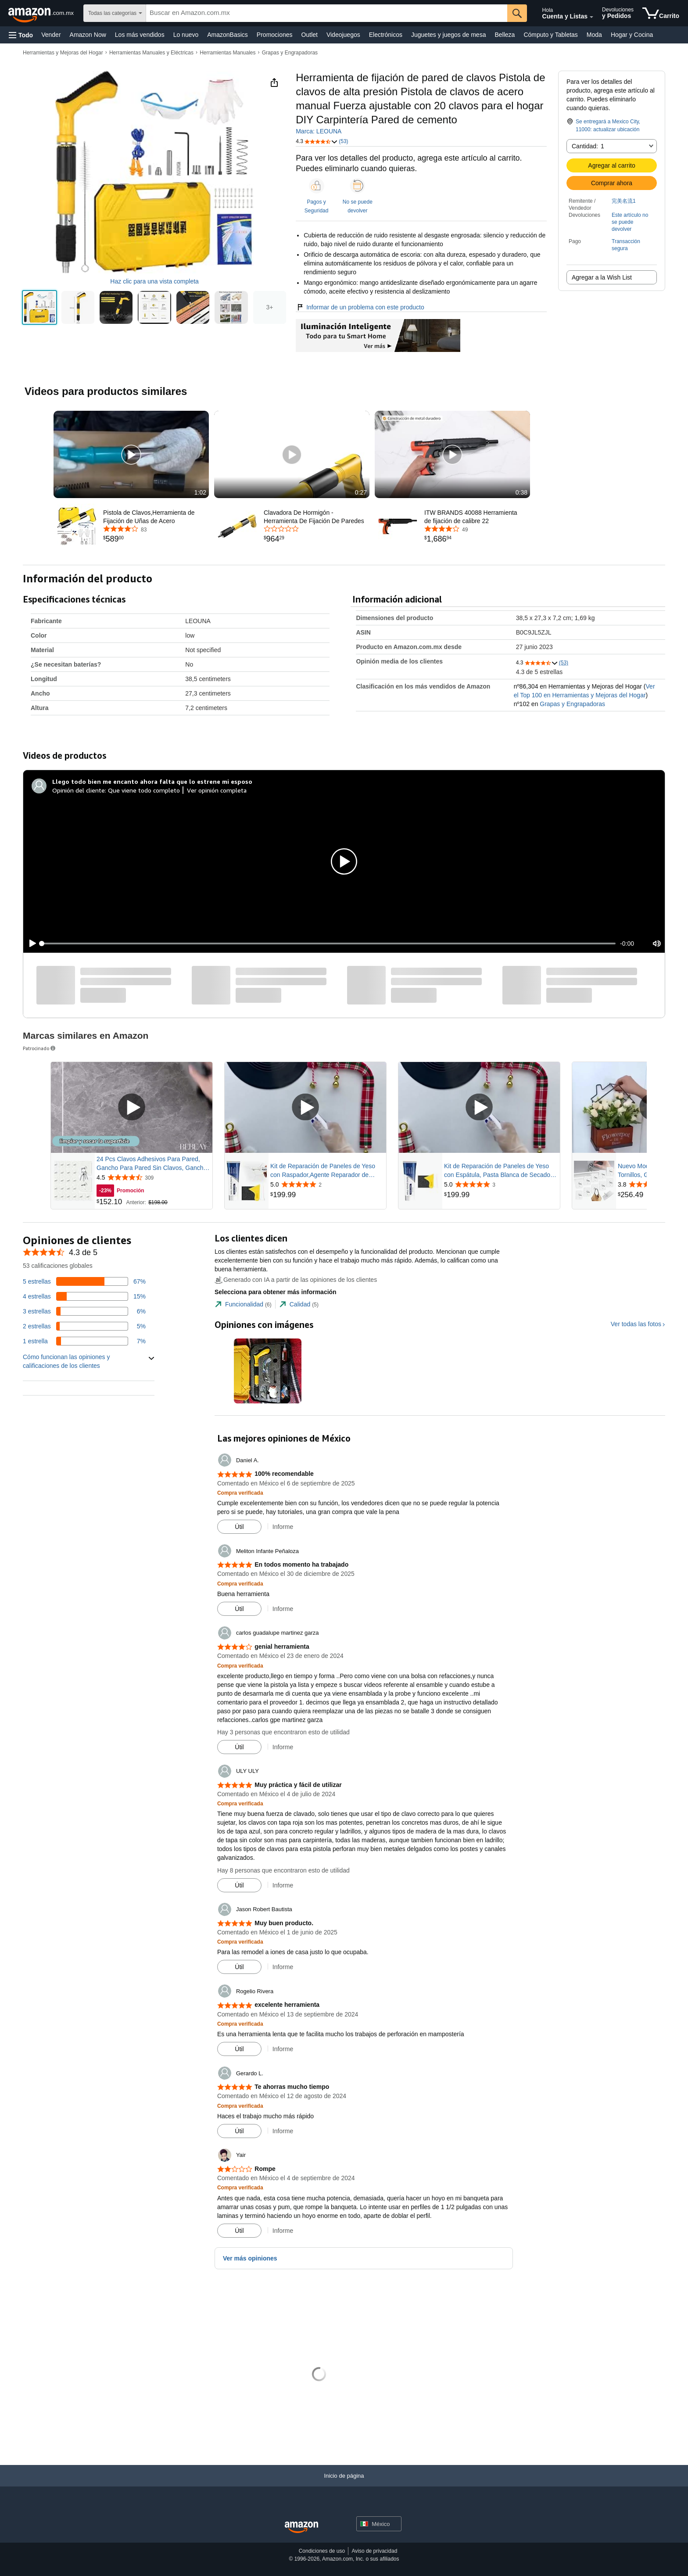  Describe the element at coordinates (154, 1177) in the screenshot. I see `[Calificado con 4.5 de 5 estrellas de 309 opiniones]` at that location.